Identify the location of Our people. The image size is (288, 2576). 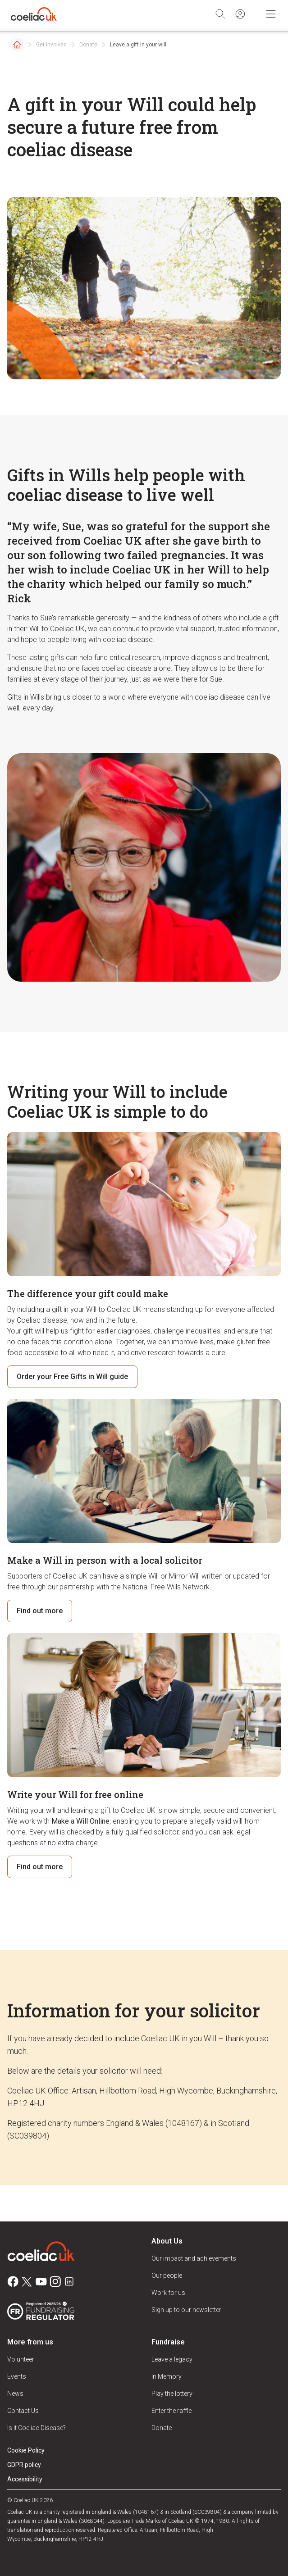
(166, 2275).